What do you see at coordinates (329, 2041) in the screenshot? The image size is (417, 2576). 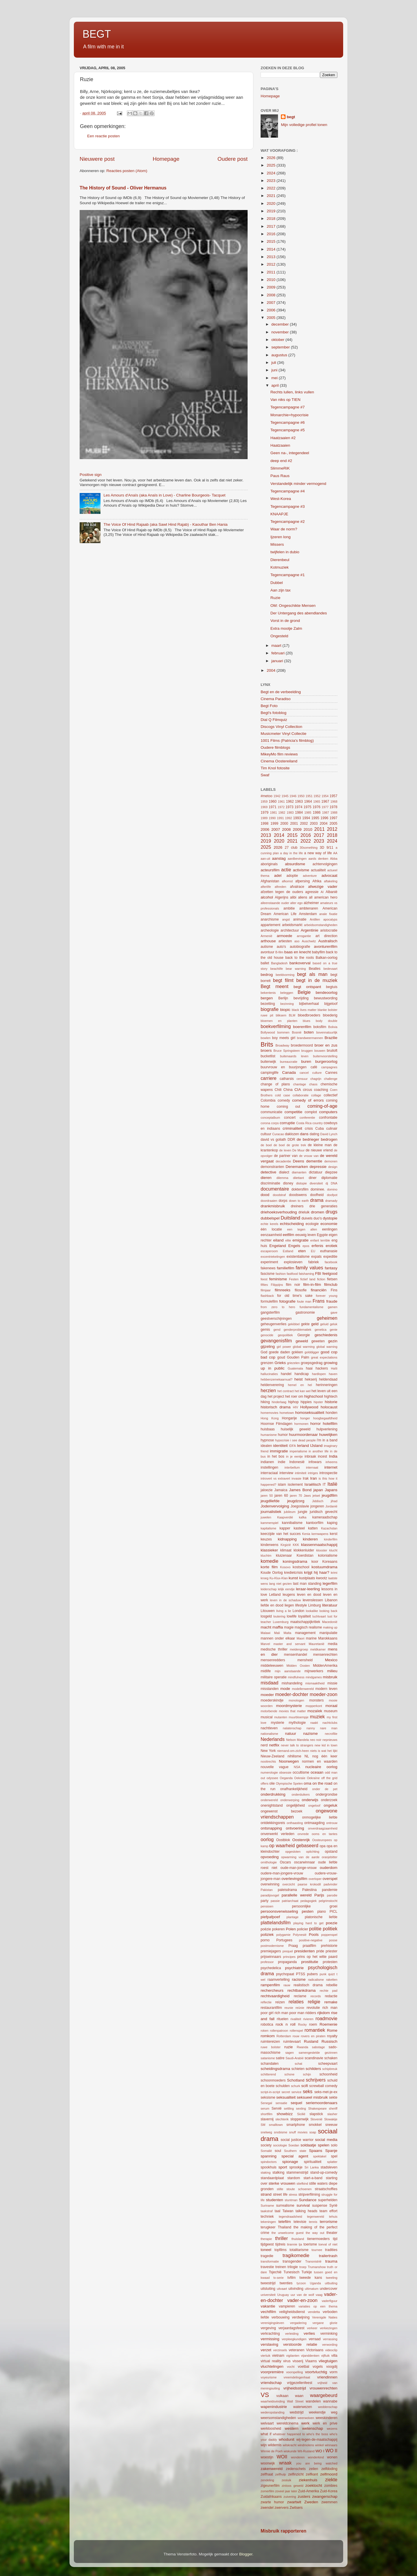 I see `Russisch` at bounding box center [329, 2041].